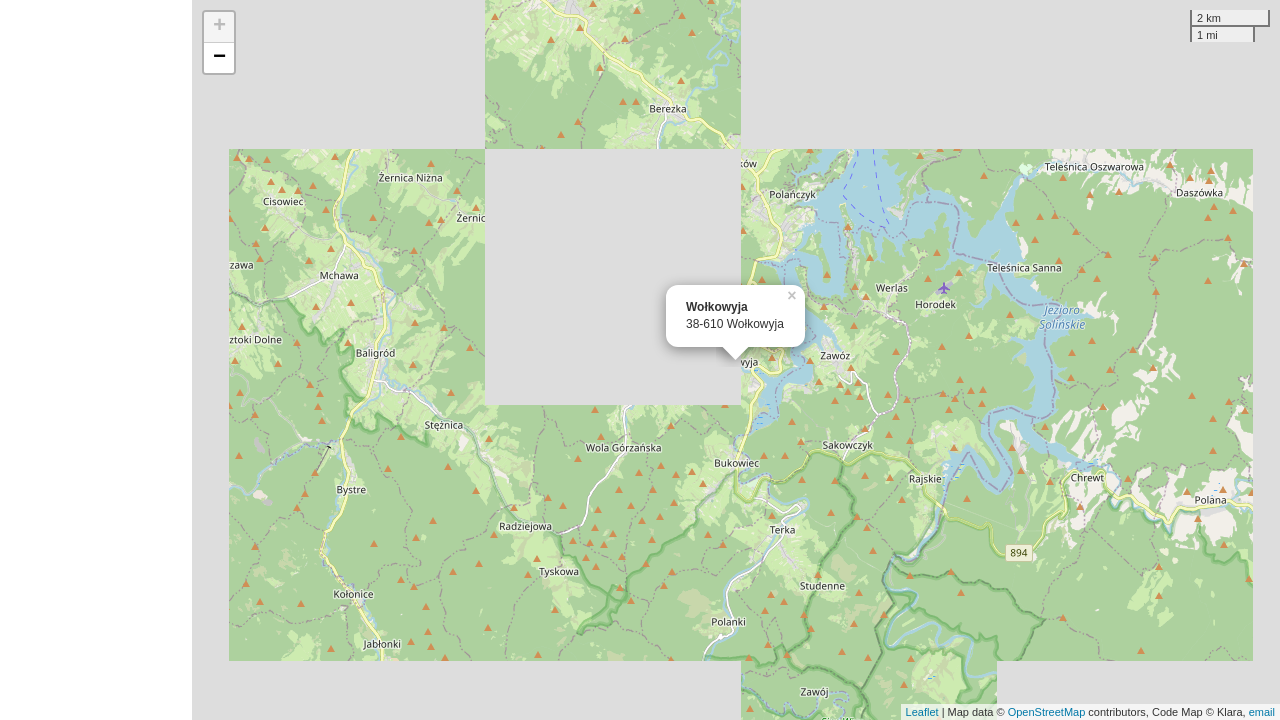 The width and height of the screenshot is (1280, 720). I want to click on [Advertisement], so click(96, 360).